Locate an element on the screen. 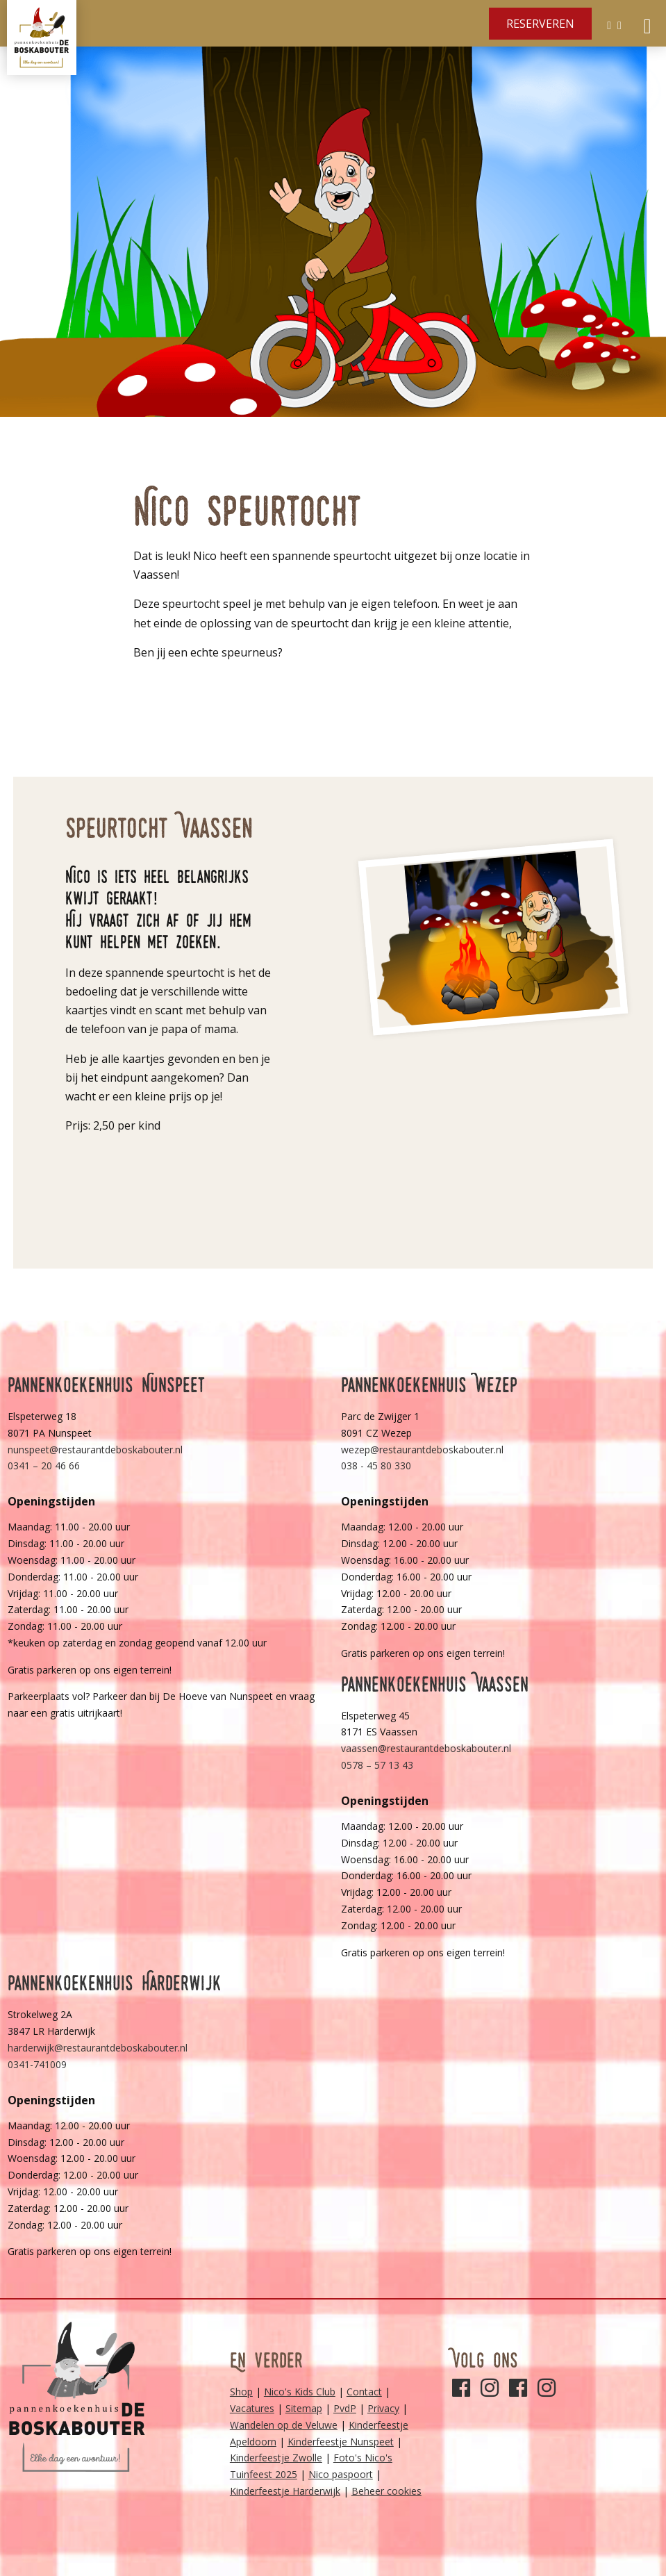  harderwijk@restaurantdeboskabouter.nl is located at coordinates (98, 2047).